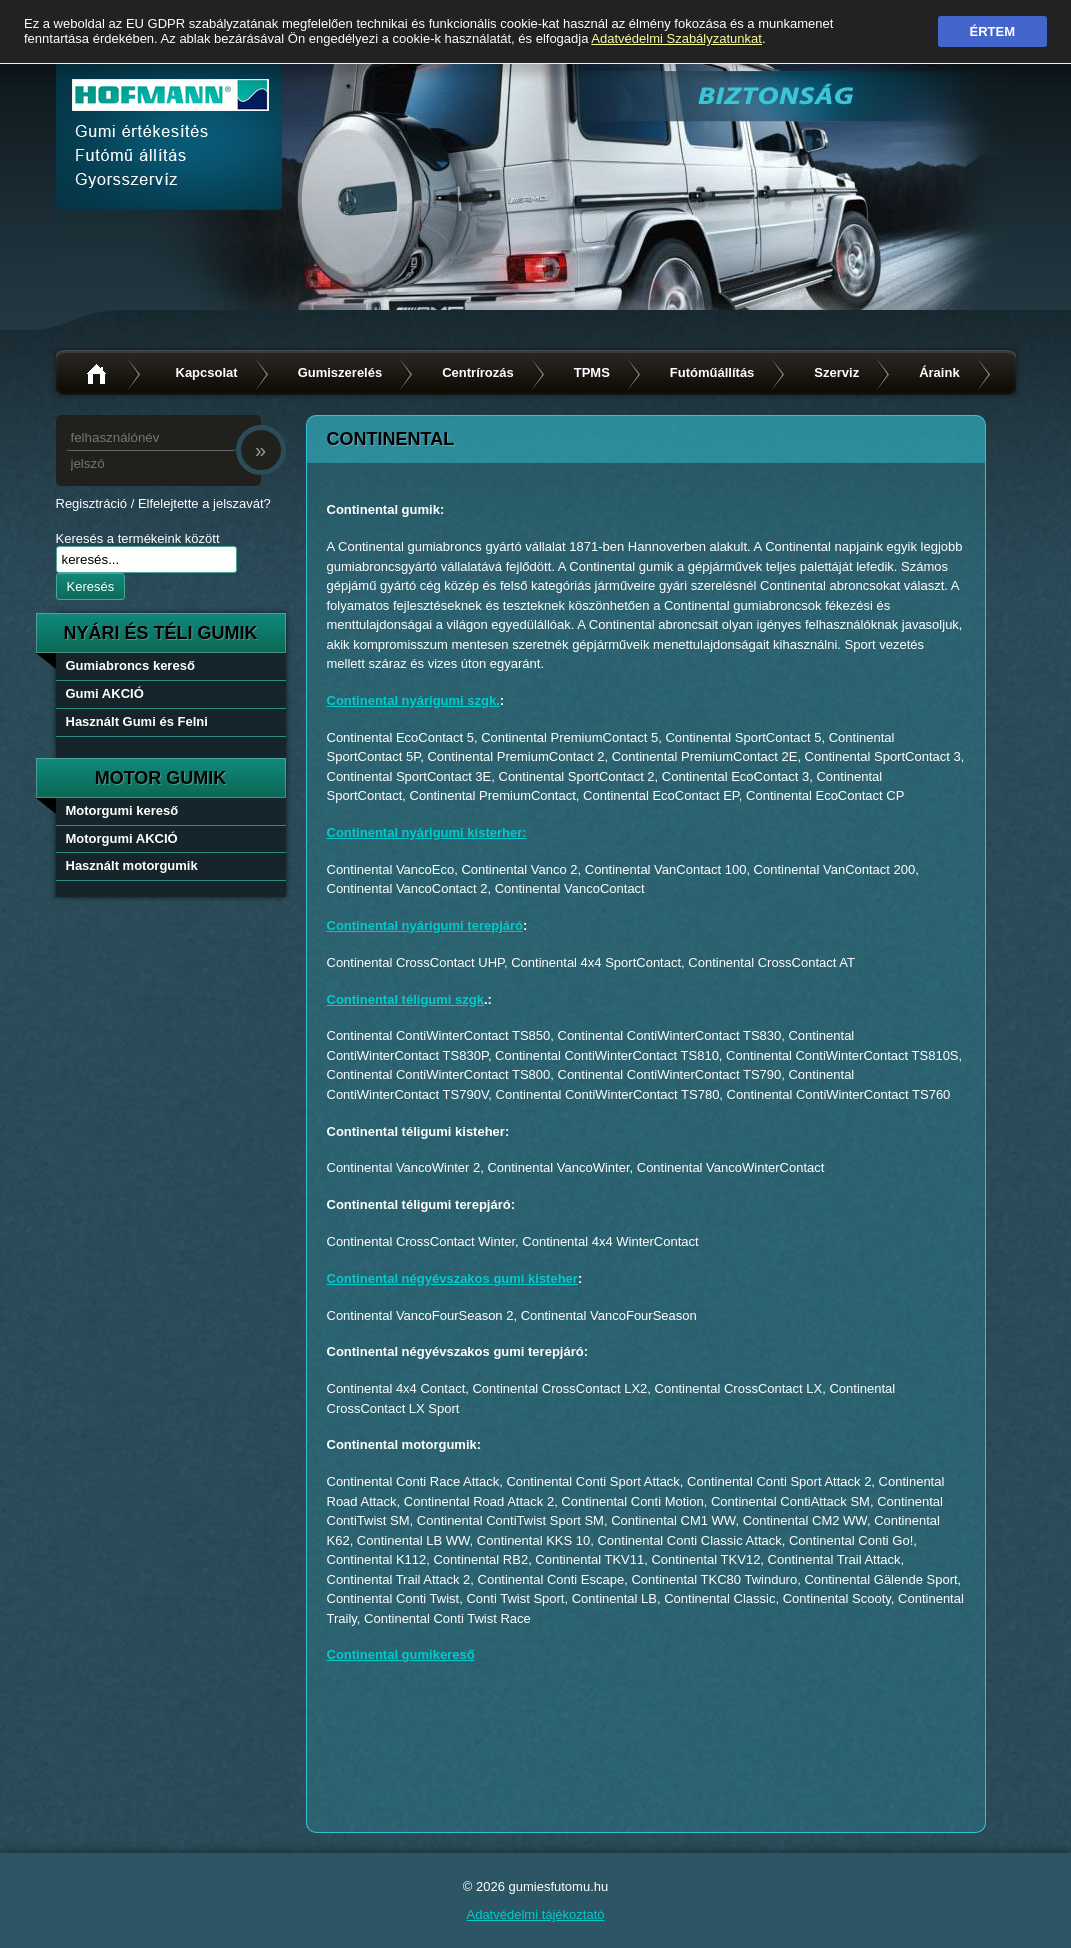 Image resolution: width=1071 pixels, height=1948 pixels. I want to click on Continental nyárigumi terepjáró, so click(425, 925).